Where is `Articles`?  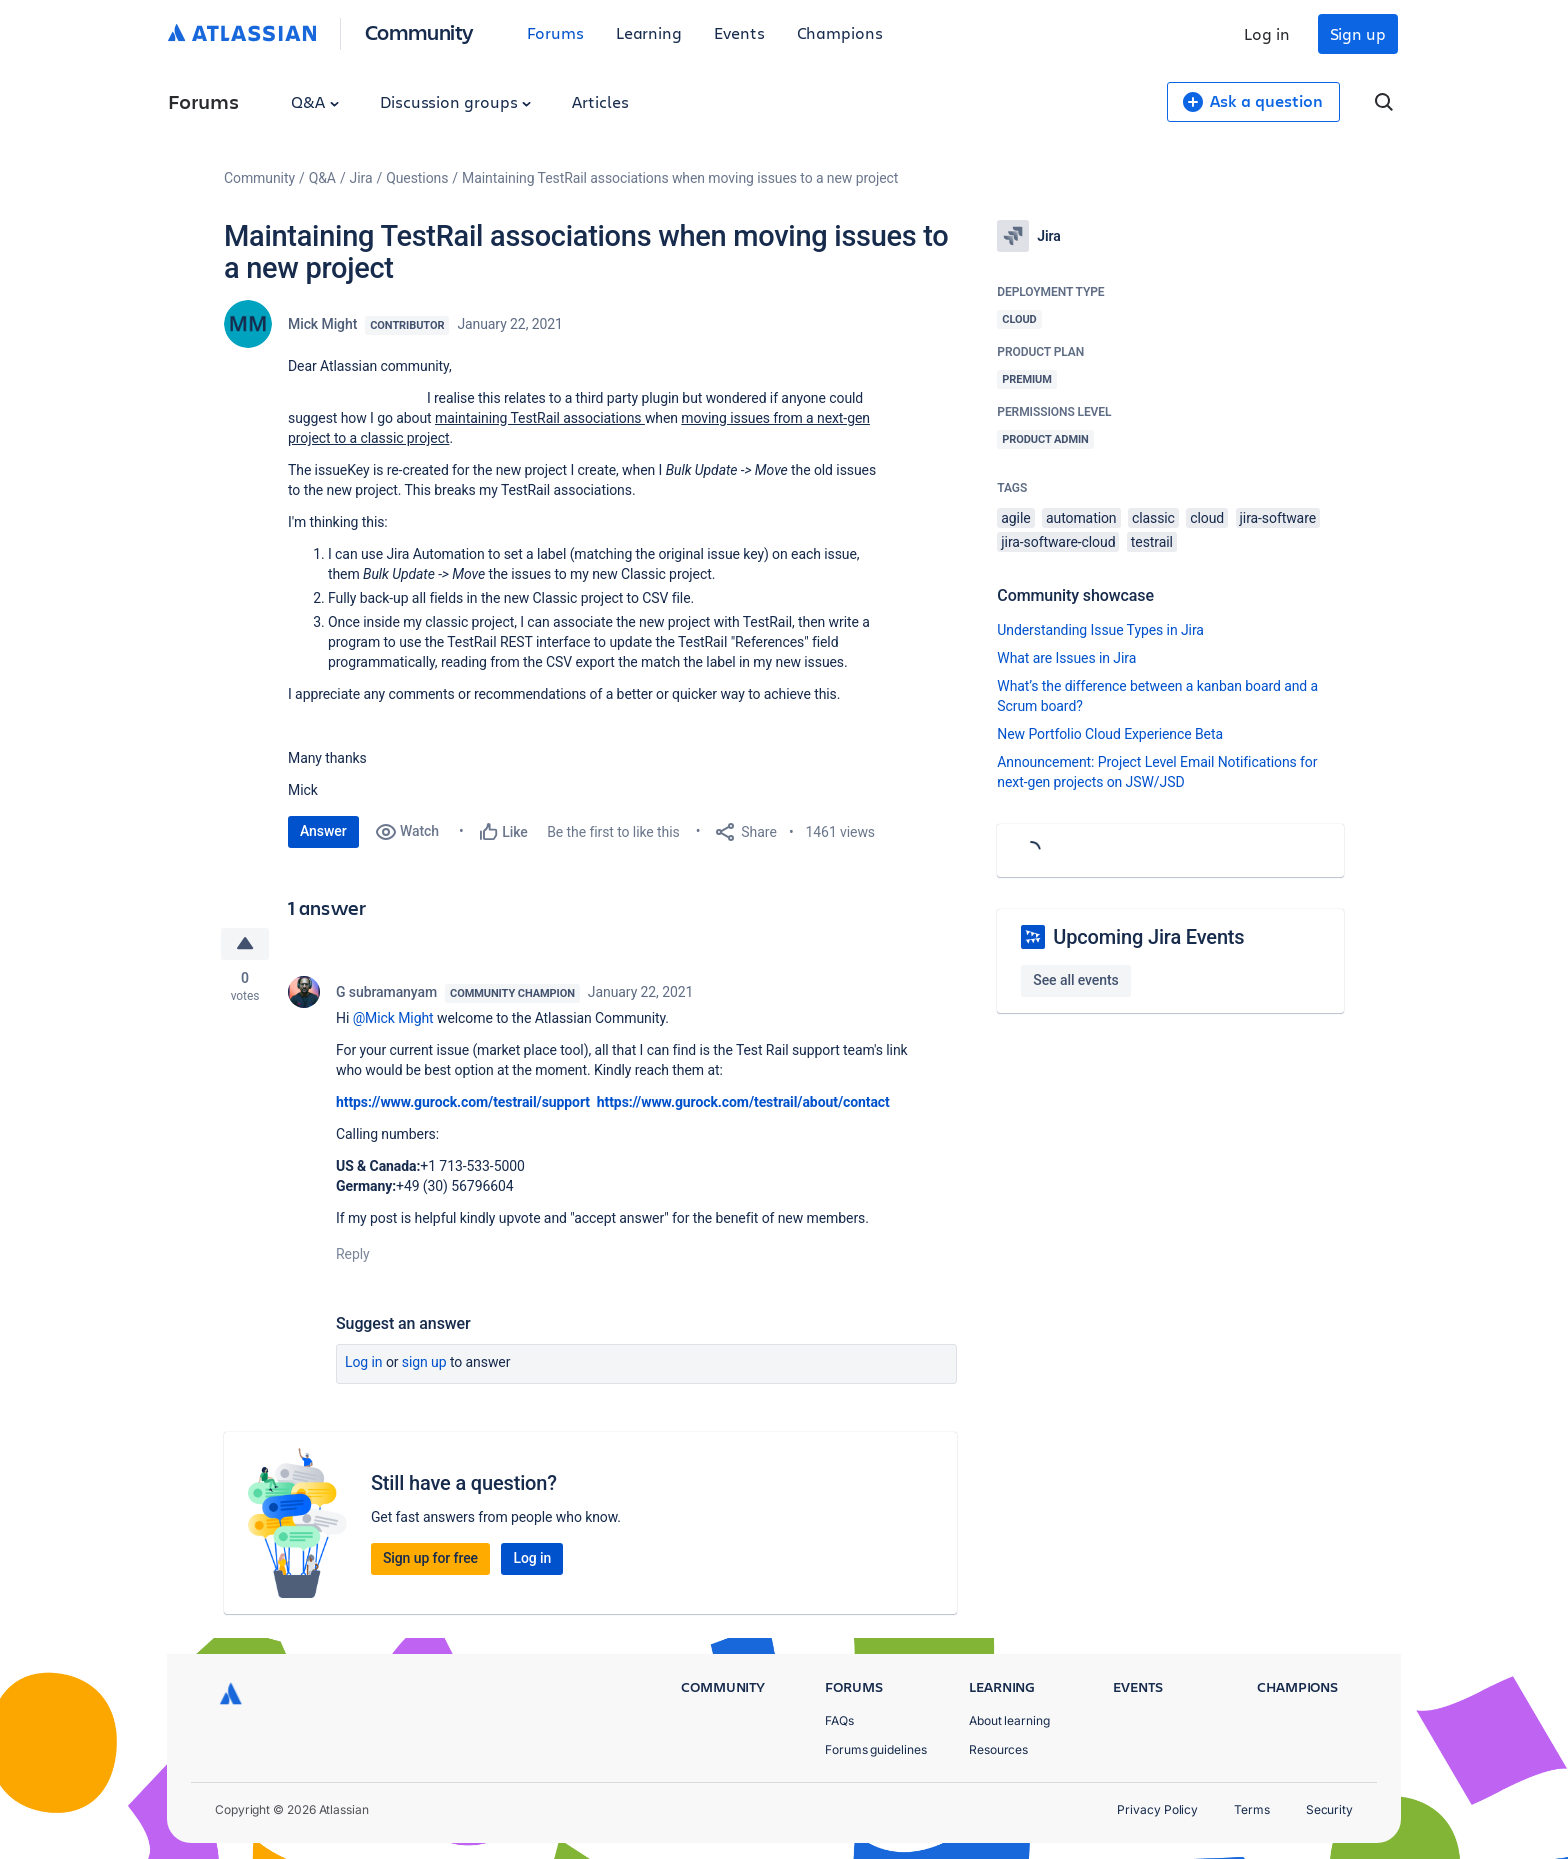
Articles is located at coordinates (600, 101).